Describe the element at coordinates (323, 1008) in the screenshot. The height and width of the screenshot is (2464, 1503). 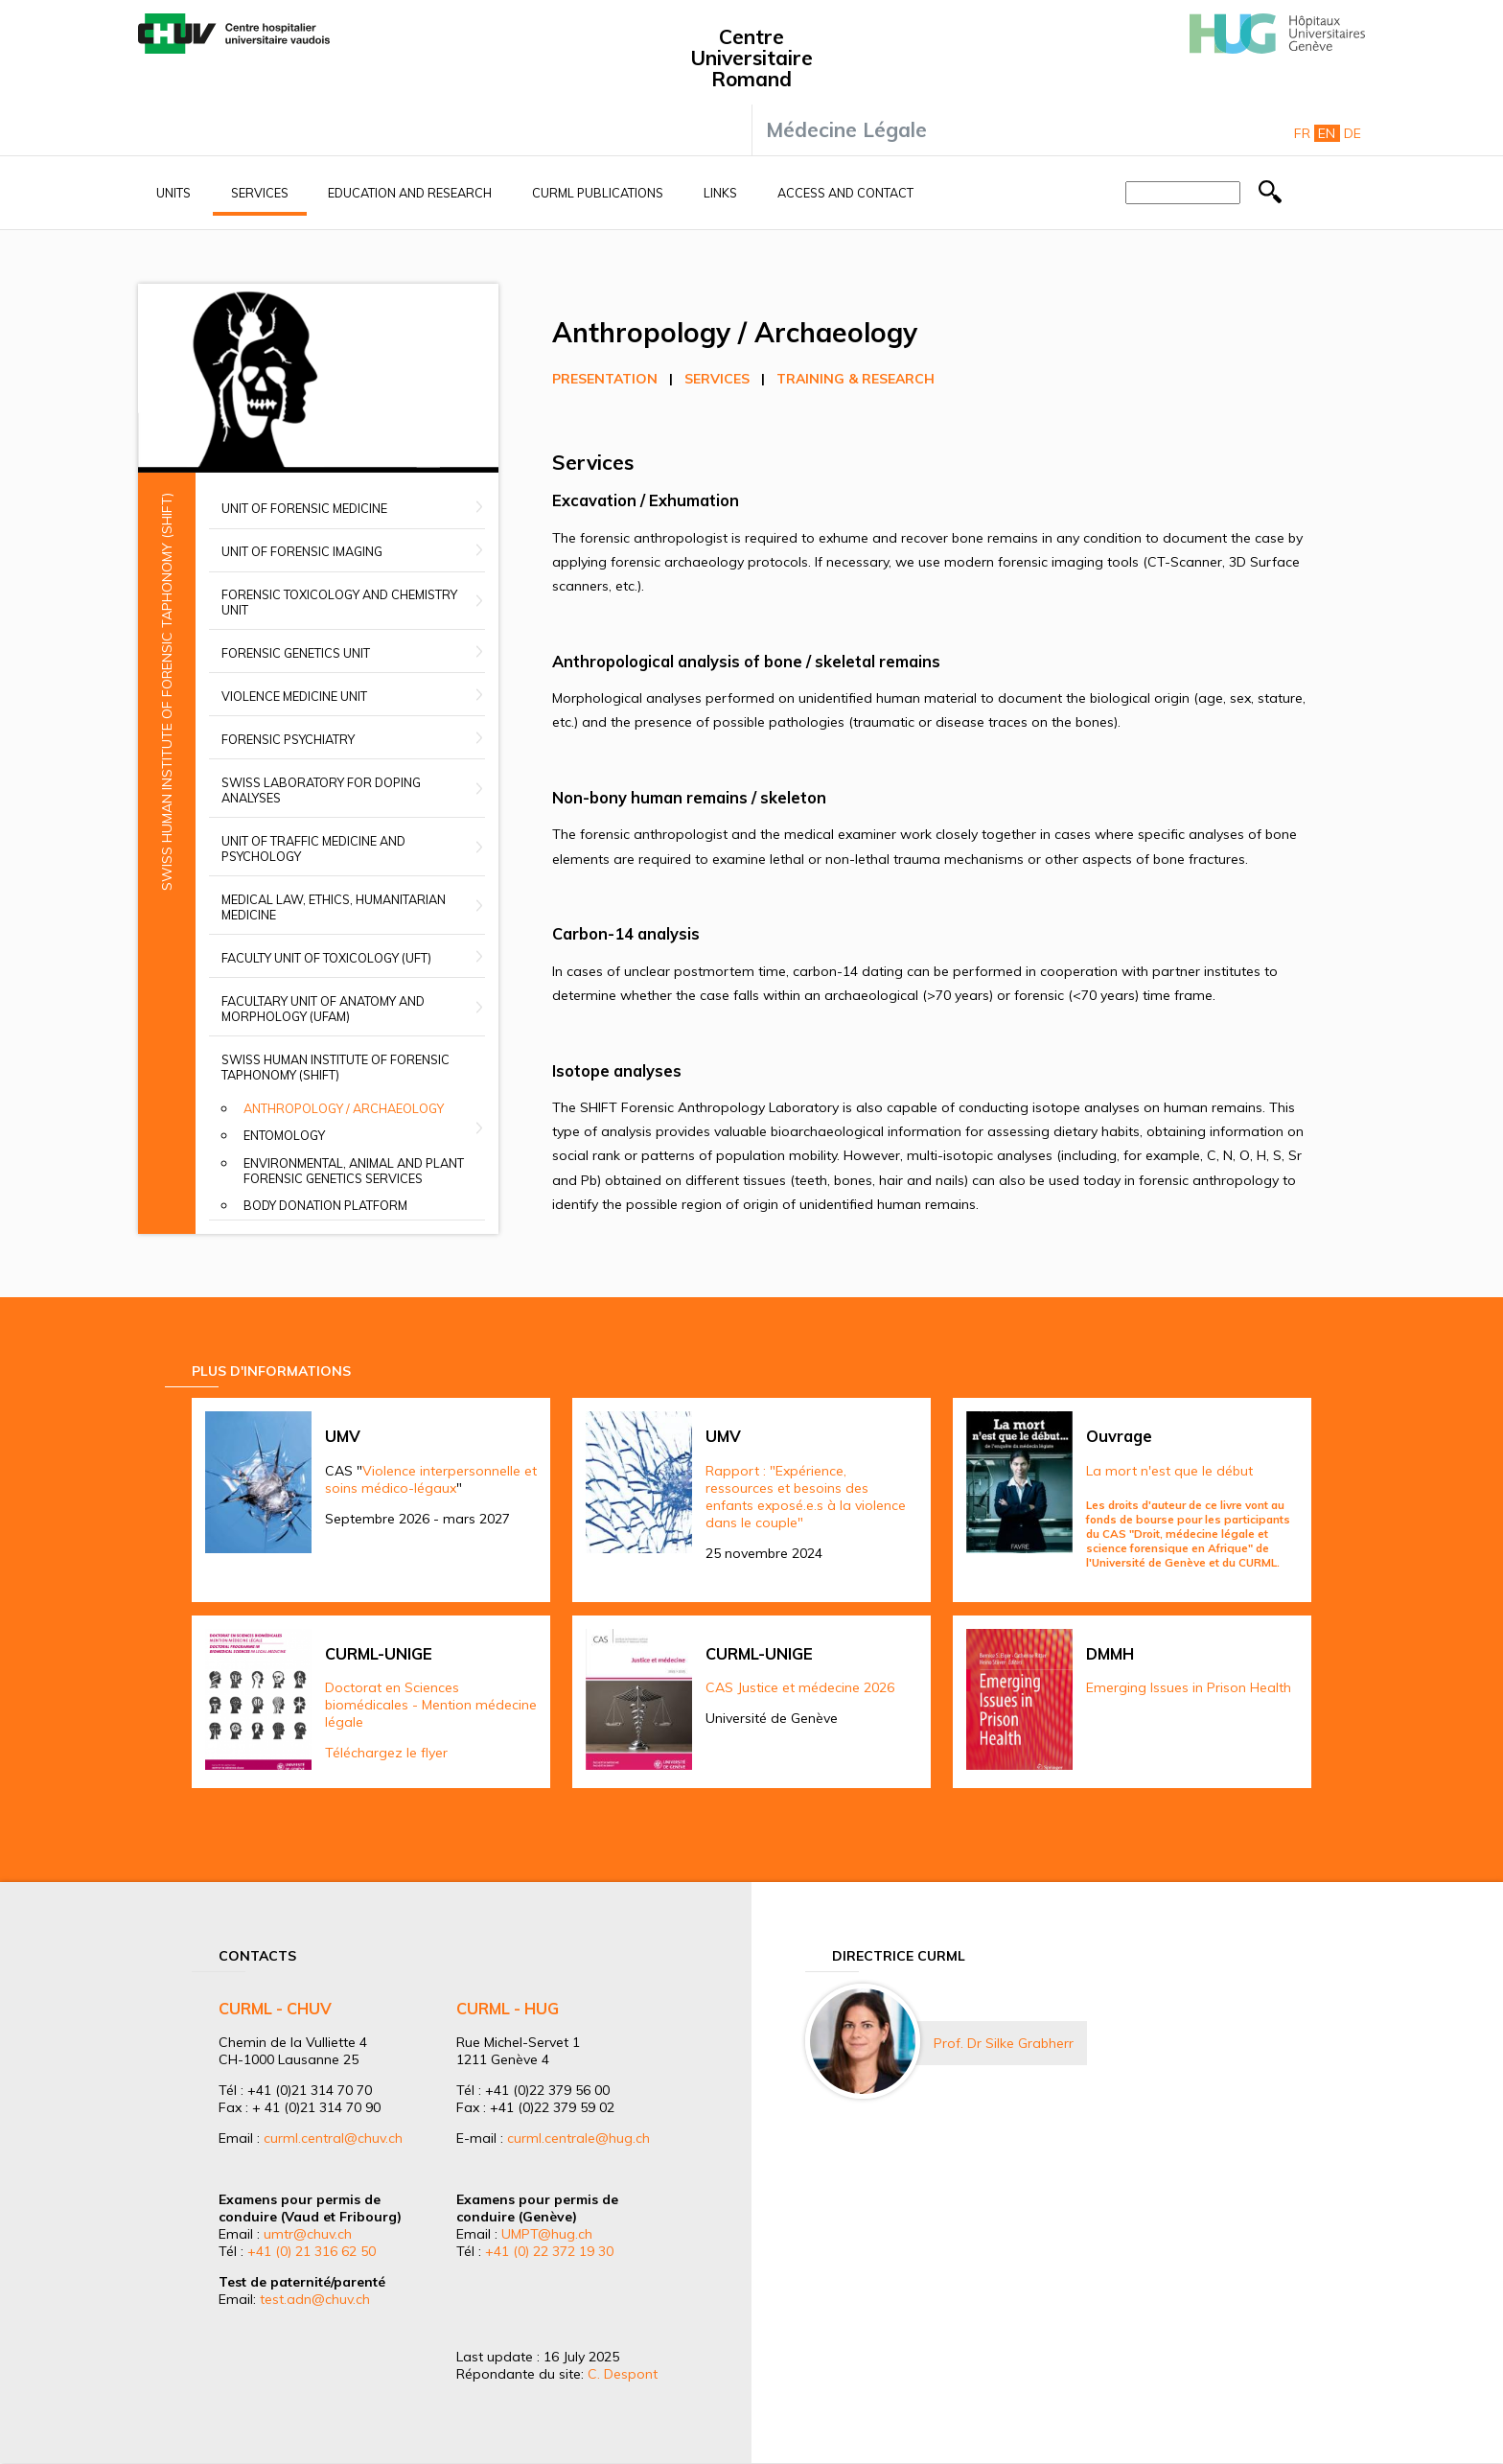
I see `Facultary unit of anatomy and morphology (UFAM)` at that location.